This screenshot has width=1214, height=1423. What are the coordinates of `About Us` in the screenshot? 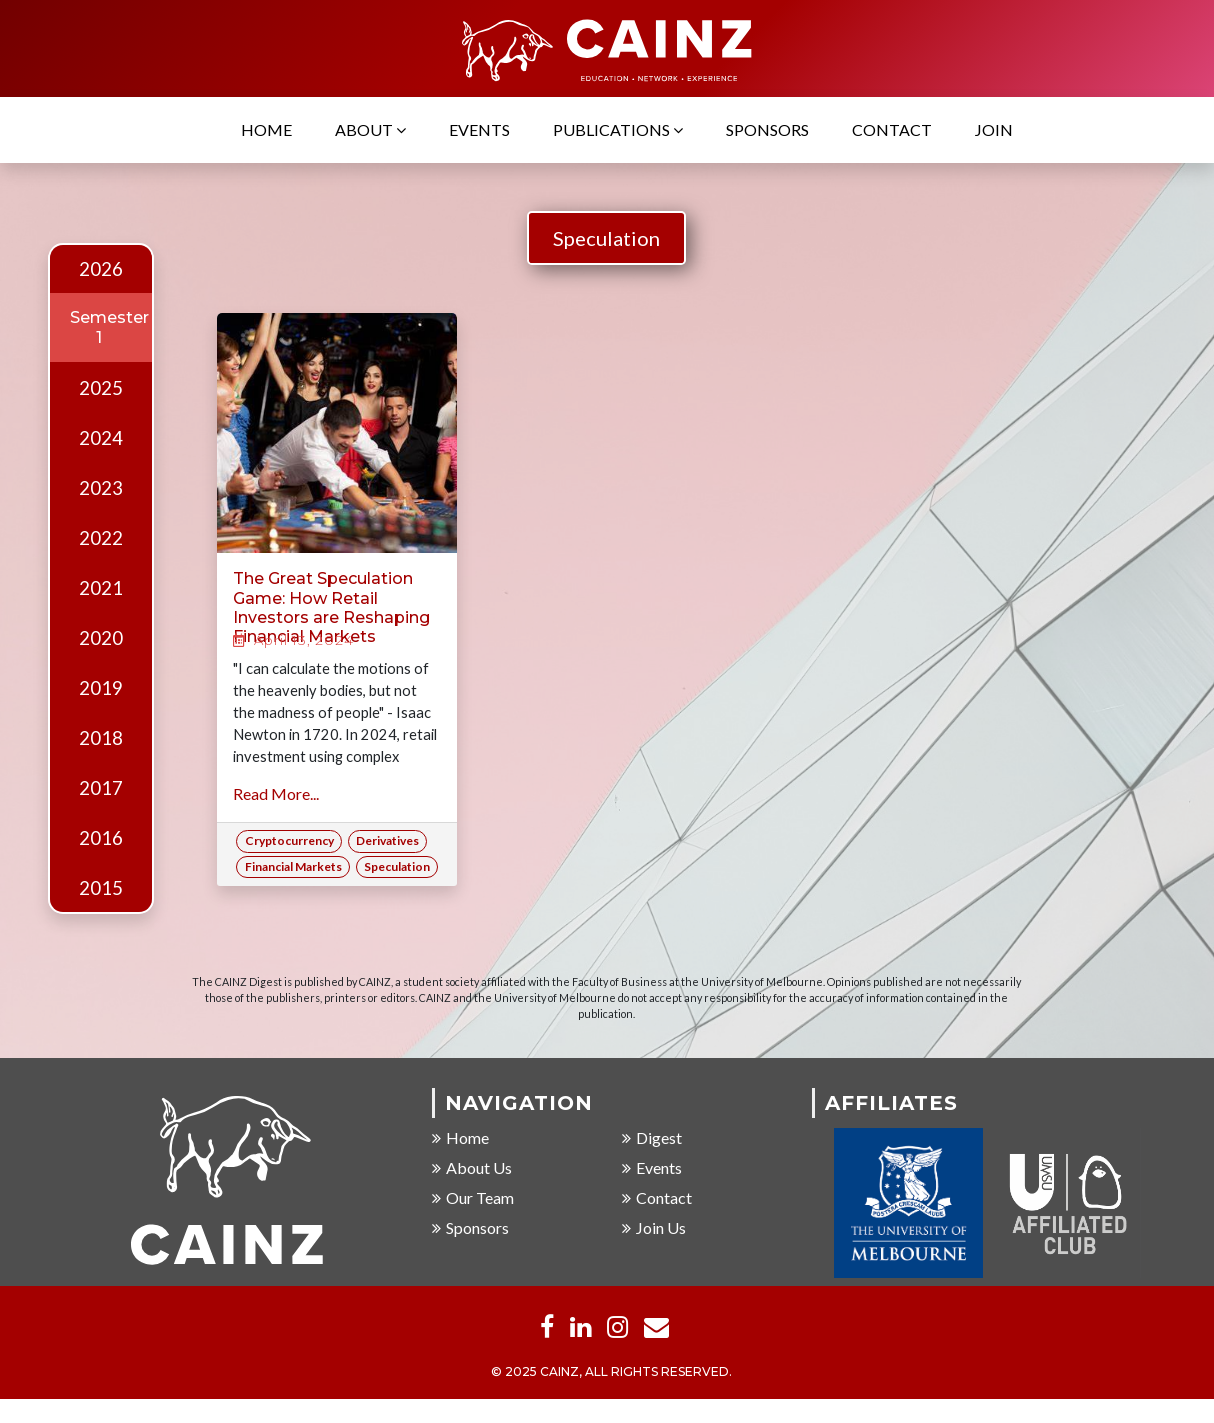 It's located at (472, 1168).